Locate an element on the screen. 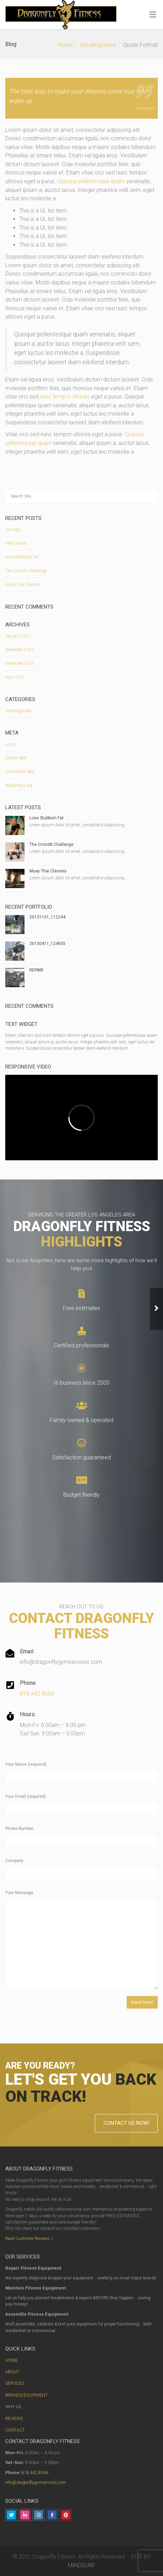 This screenshot has height=2576, width=163. (no title) is located at coordinates (12, 529).